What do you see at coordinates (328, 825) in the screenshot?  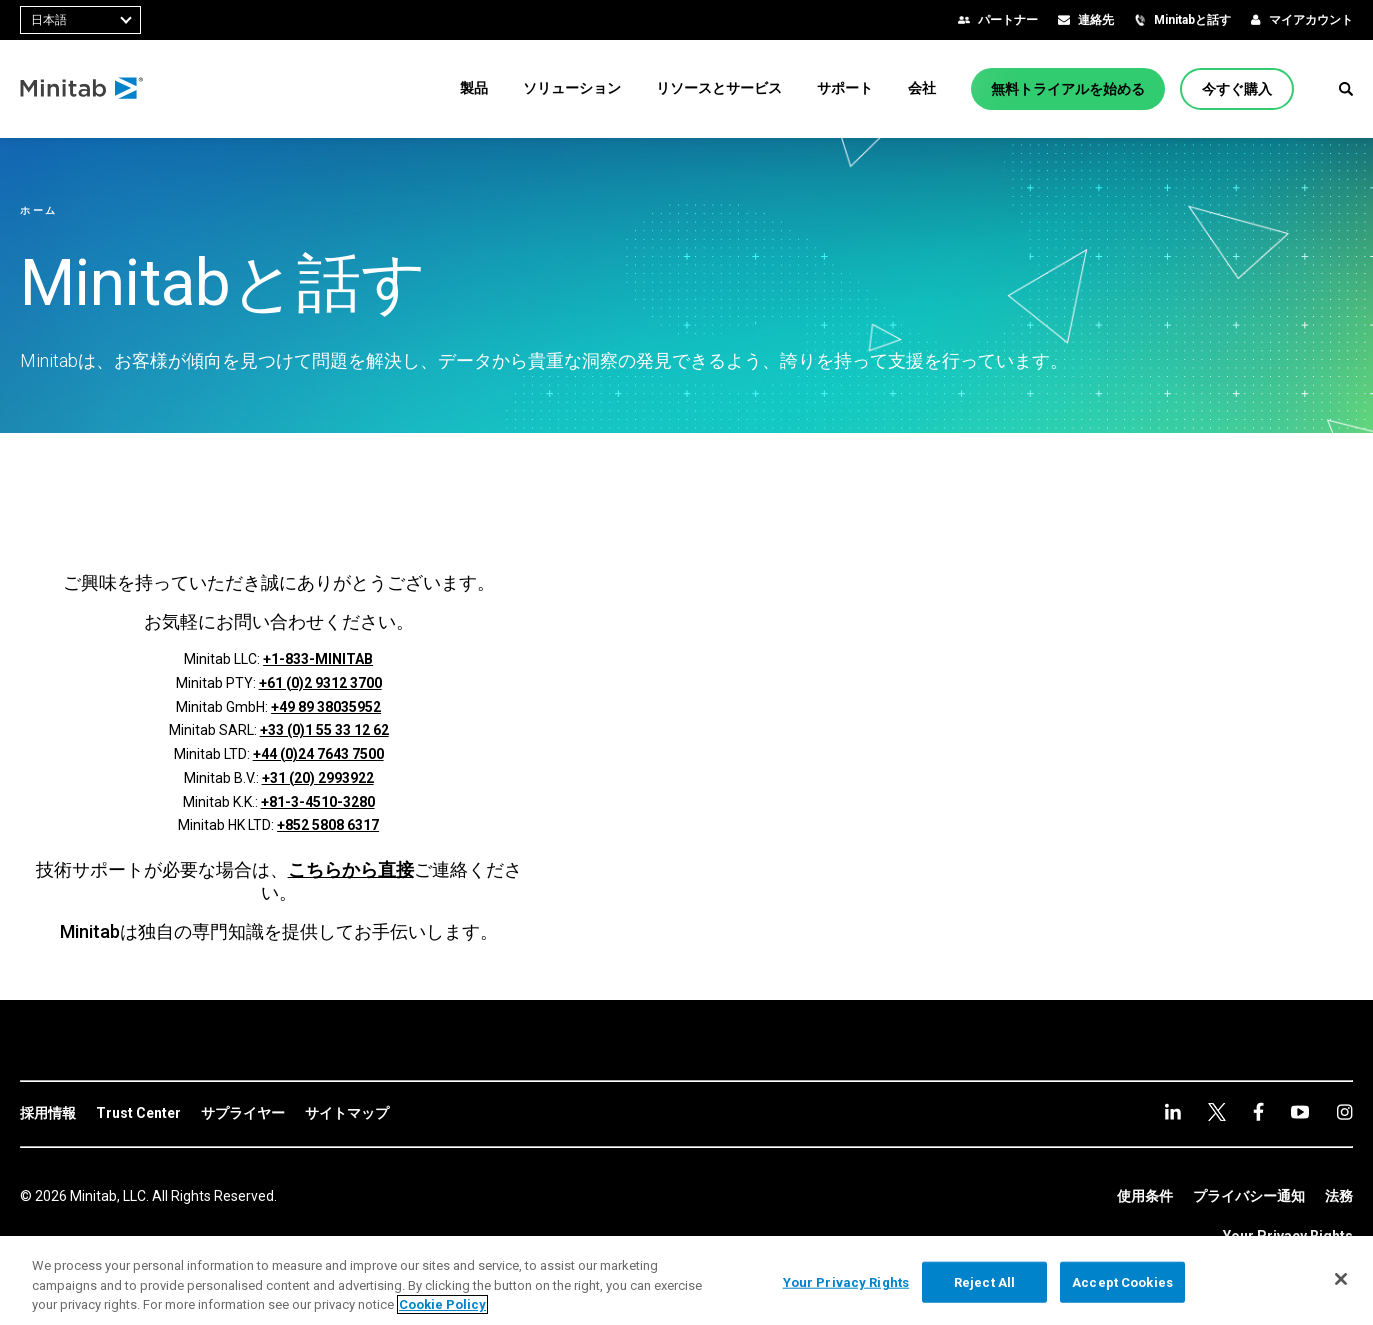 I see `+852 5808 6317` at bounding box center [328, 825].